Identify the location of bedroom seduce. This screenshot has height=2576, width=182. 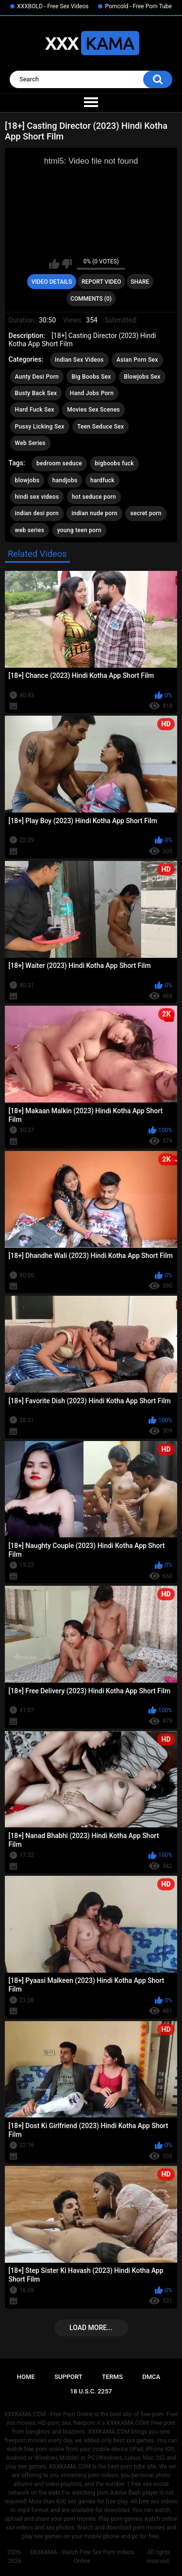
(59, 463).